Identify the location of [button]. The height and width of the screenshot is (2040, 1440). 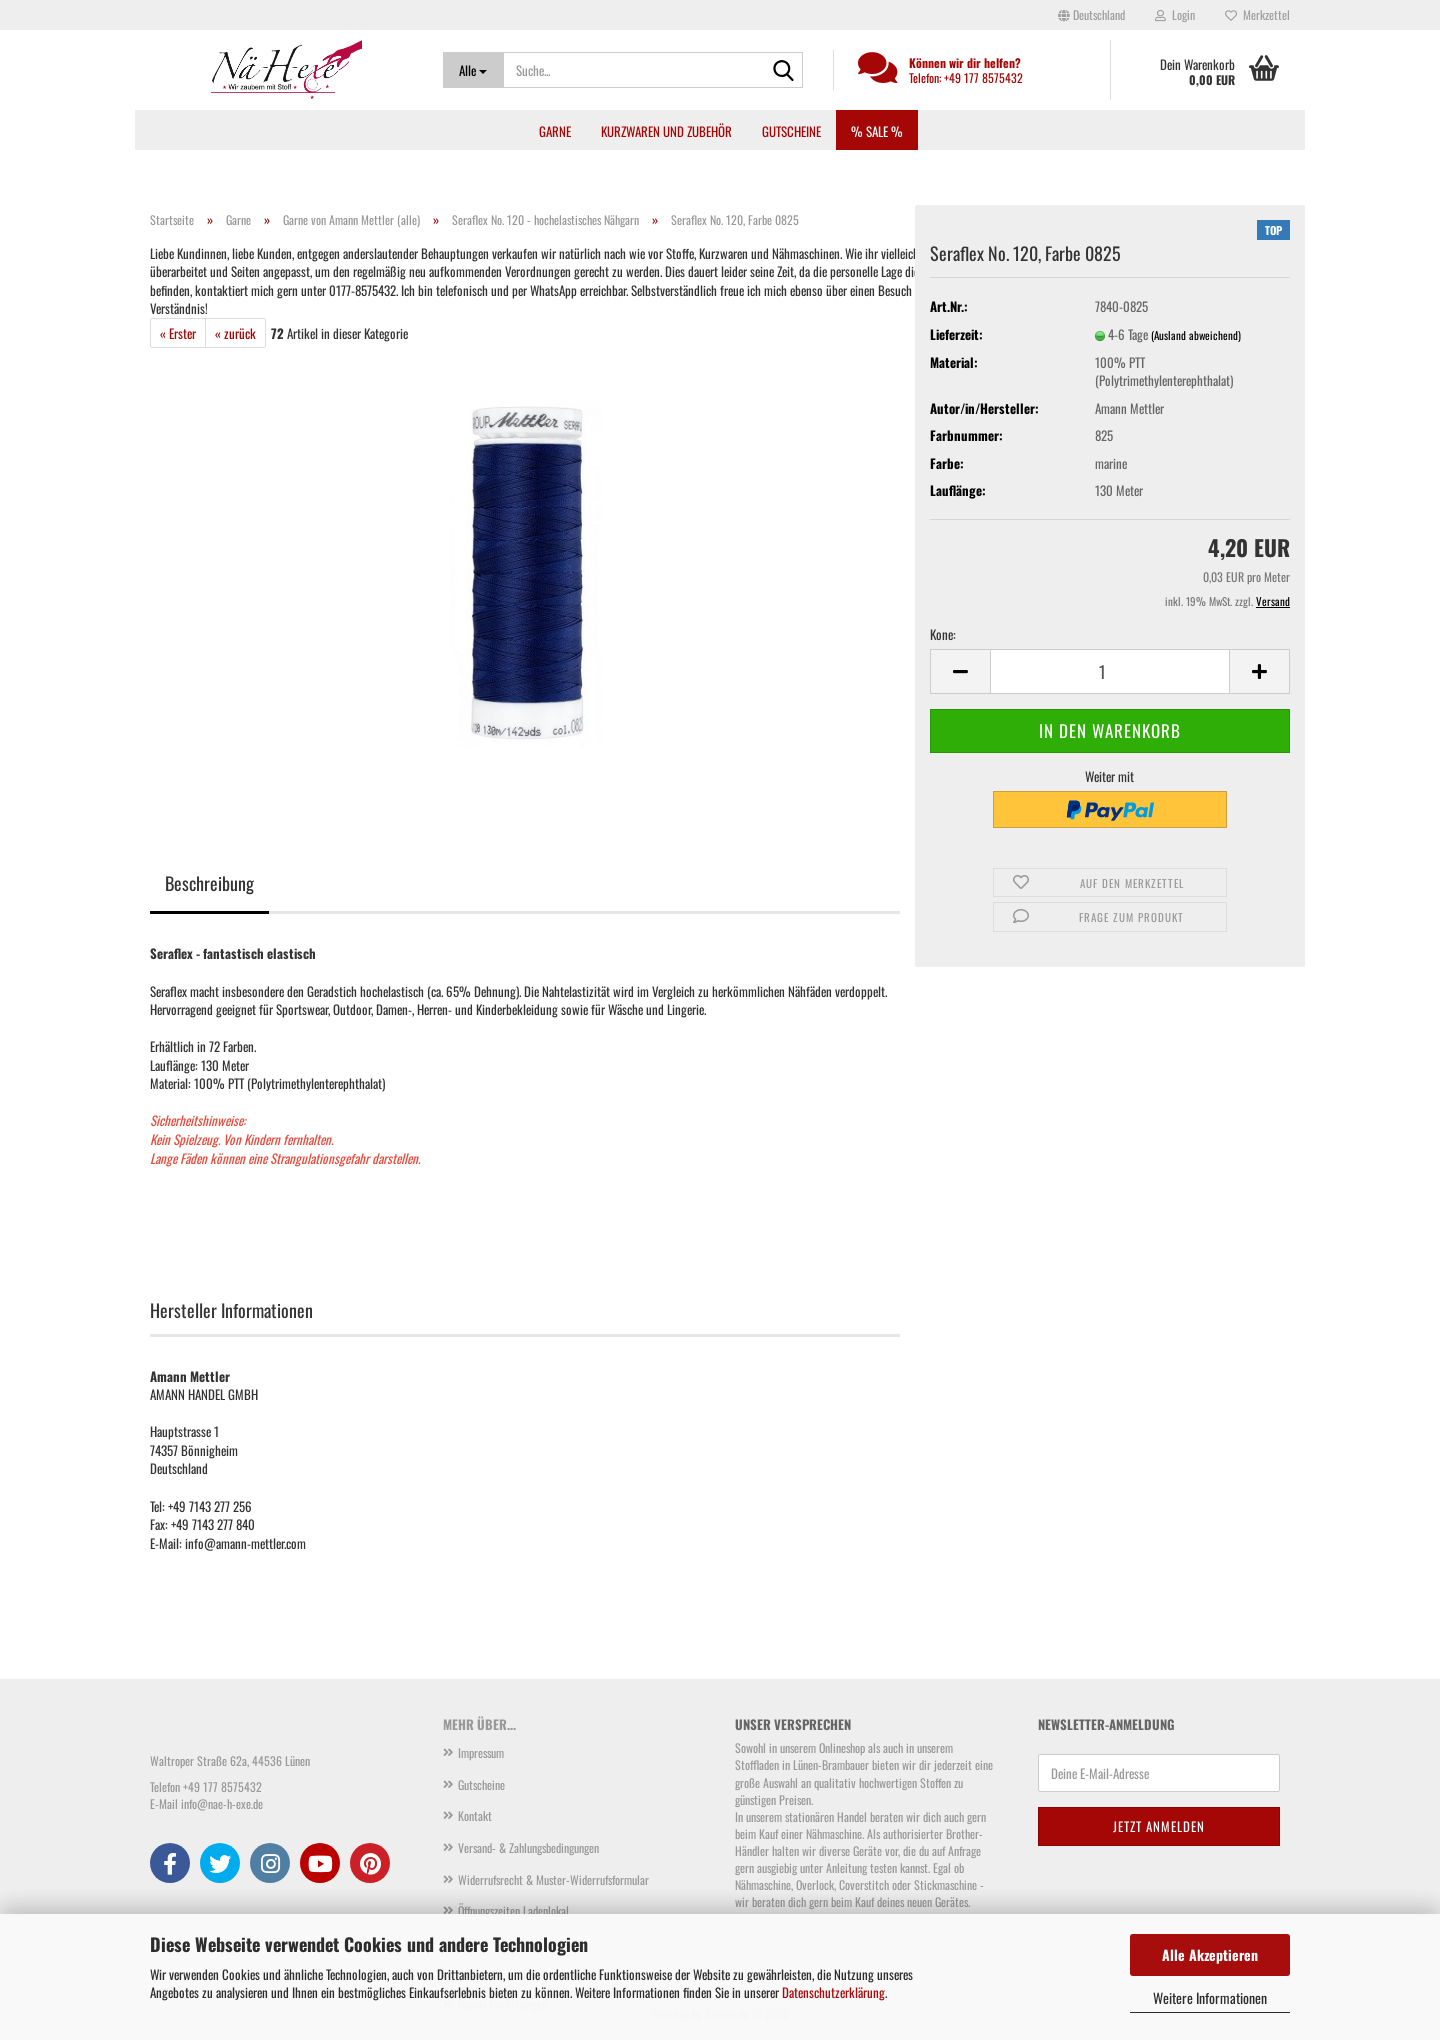
(1091, 15).